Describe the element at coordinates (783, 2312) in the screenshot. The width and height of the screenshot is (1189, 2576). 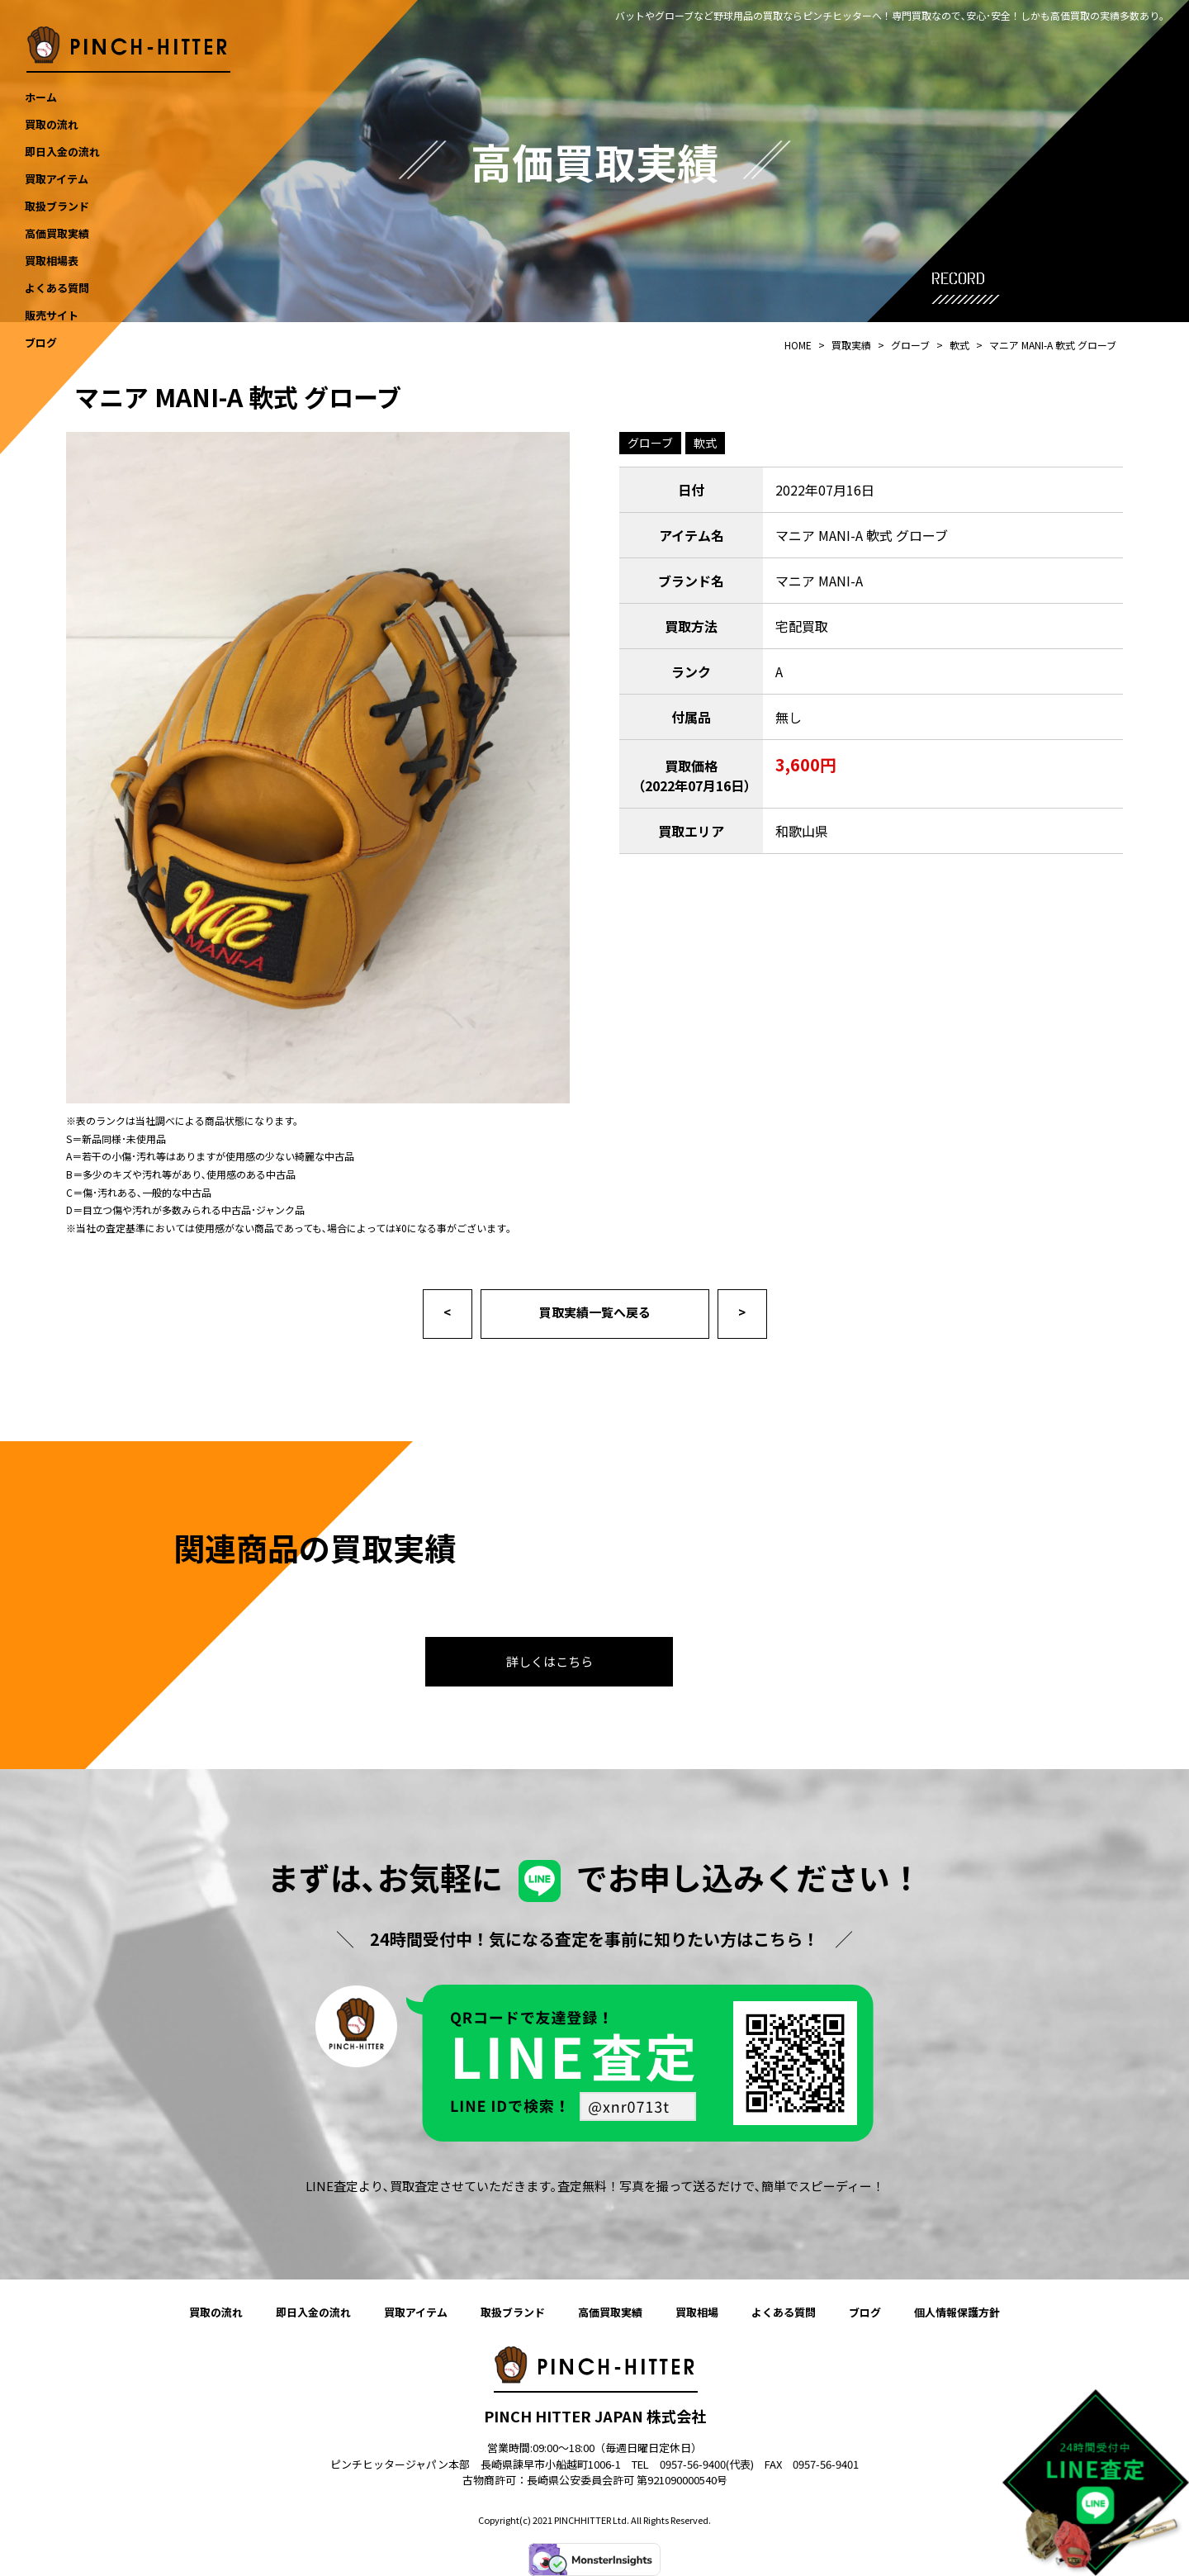
I see `よくある質問` at that location.